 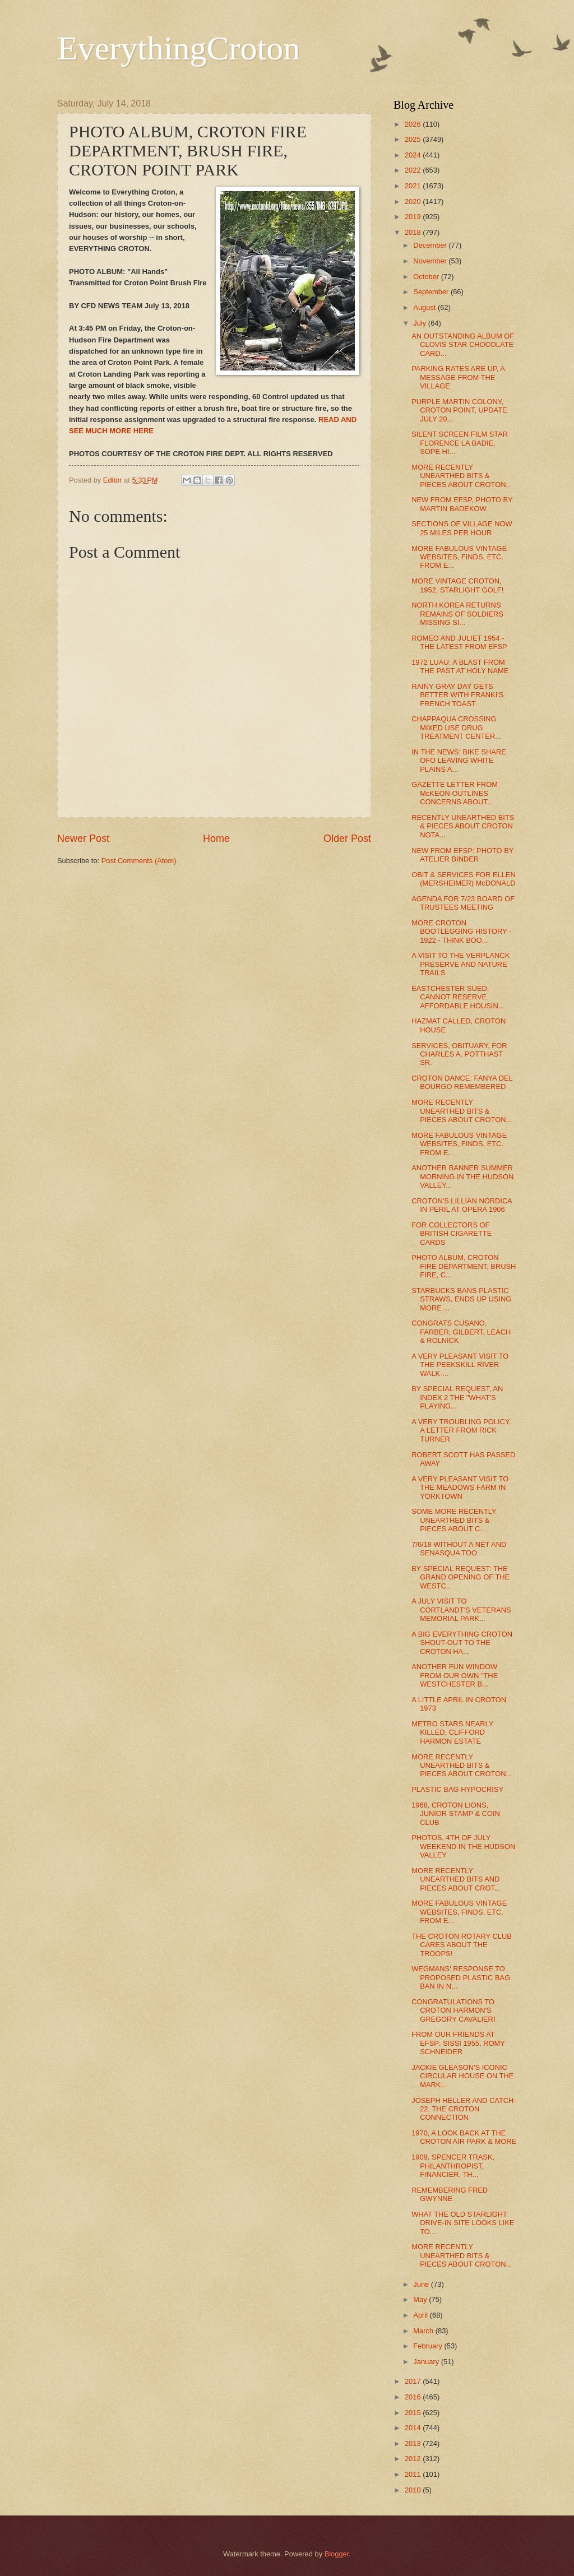 I want to click on FROM OUR FRIENDS AT EFSP: SISSI 1955, ROMY SCHNEIDER, so click(x=457, y=2043).